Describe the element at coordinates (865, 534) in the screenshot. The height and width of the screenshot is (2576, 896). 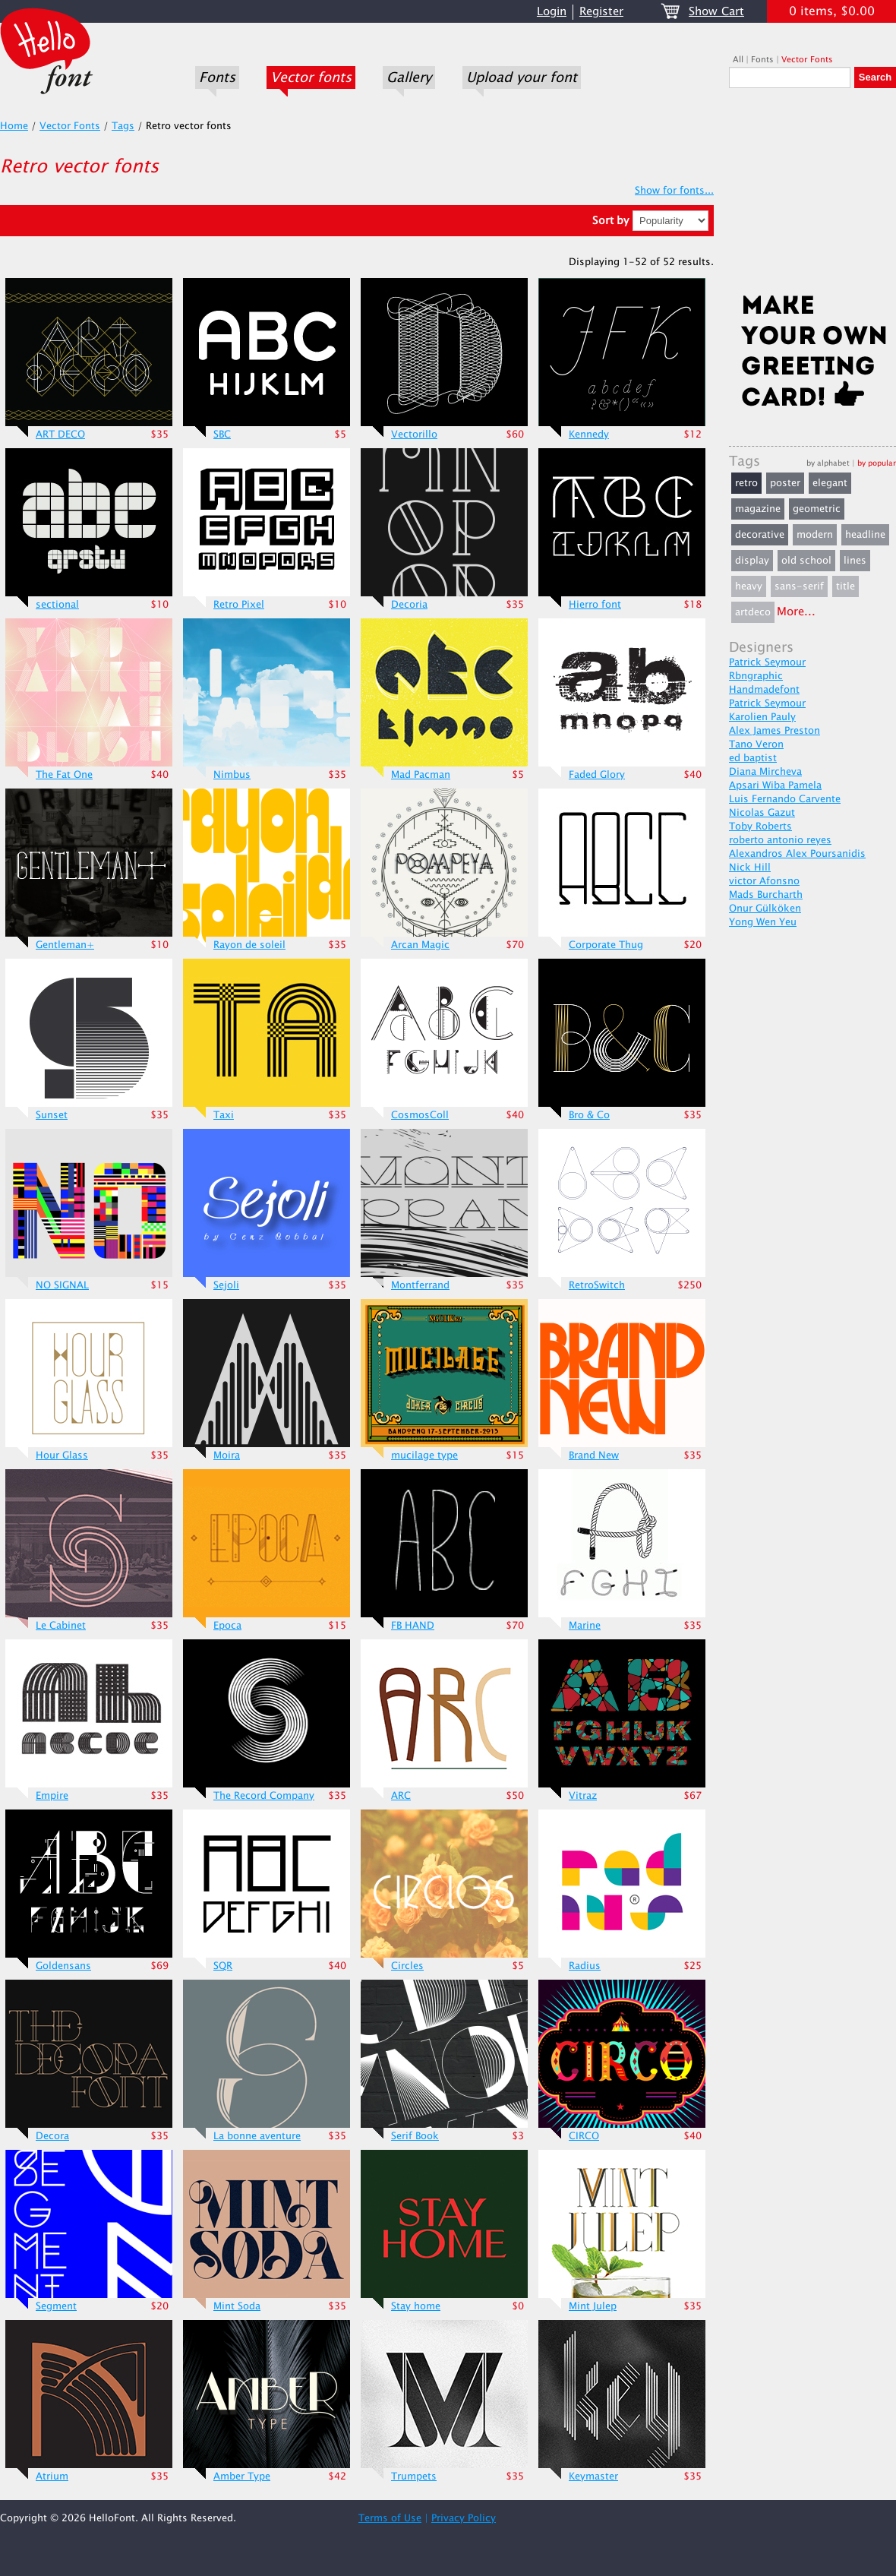
I see `headline` at that location.